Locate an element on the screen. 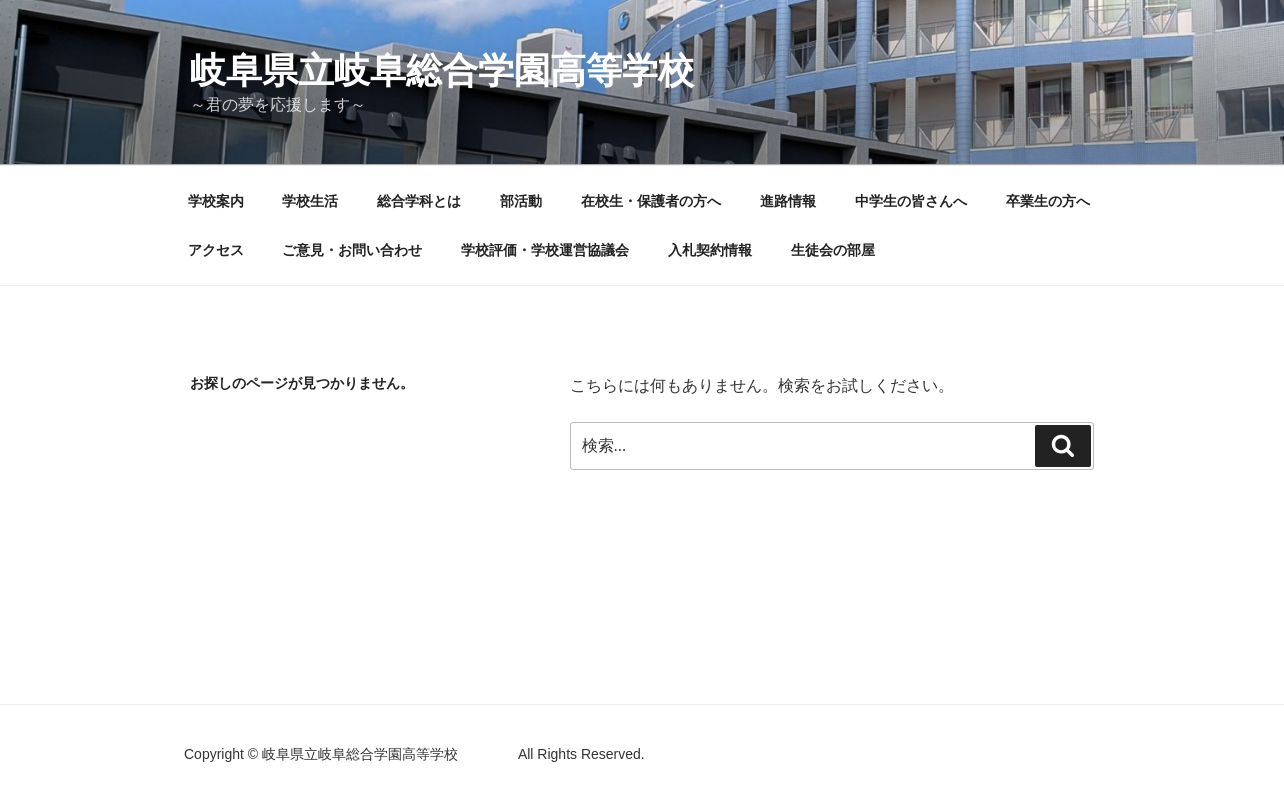 Image resolution: width=1284 pixels, height=801 pixels. 学校案内 is located at coordinates (216, 201).